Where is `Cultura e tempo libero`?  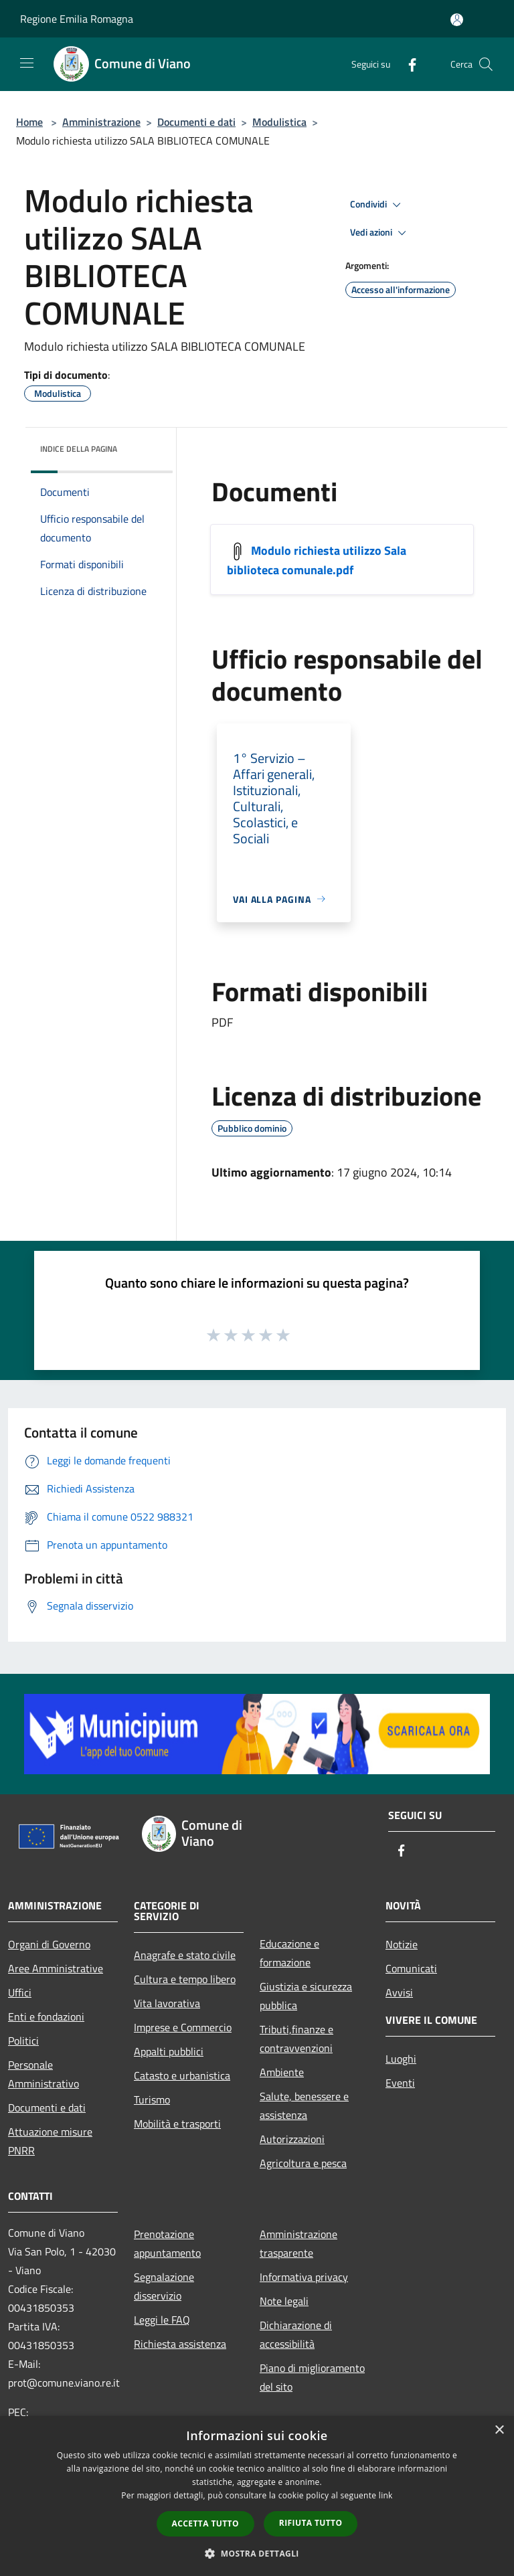 Cultura e tempo libero is located at coordinates (185, 1979).